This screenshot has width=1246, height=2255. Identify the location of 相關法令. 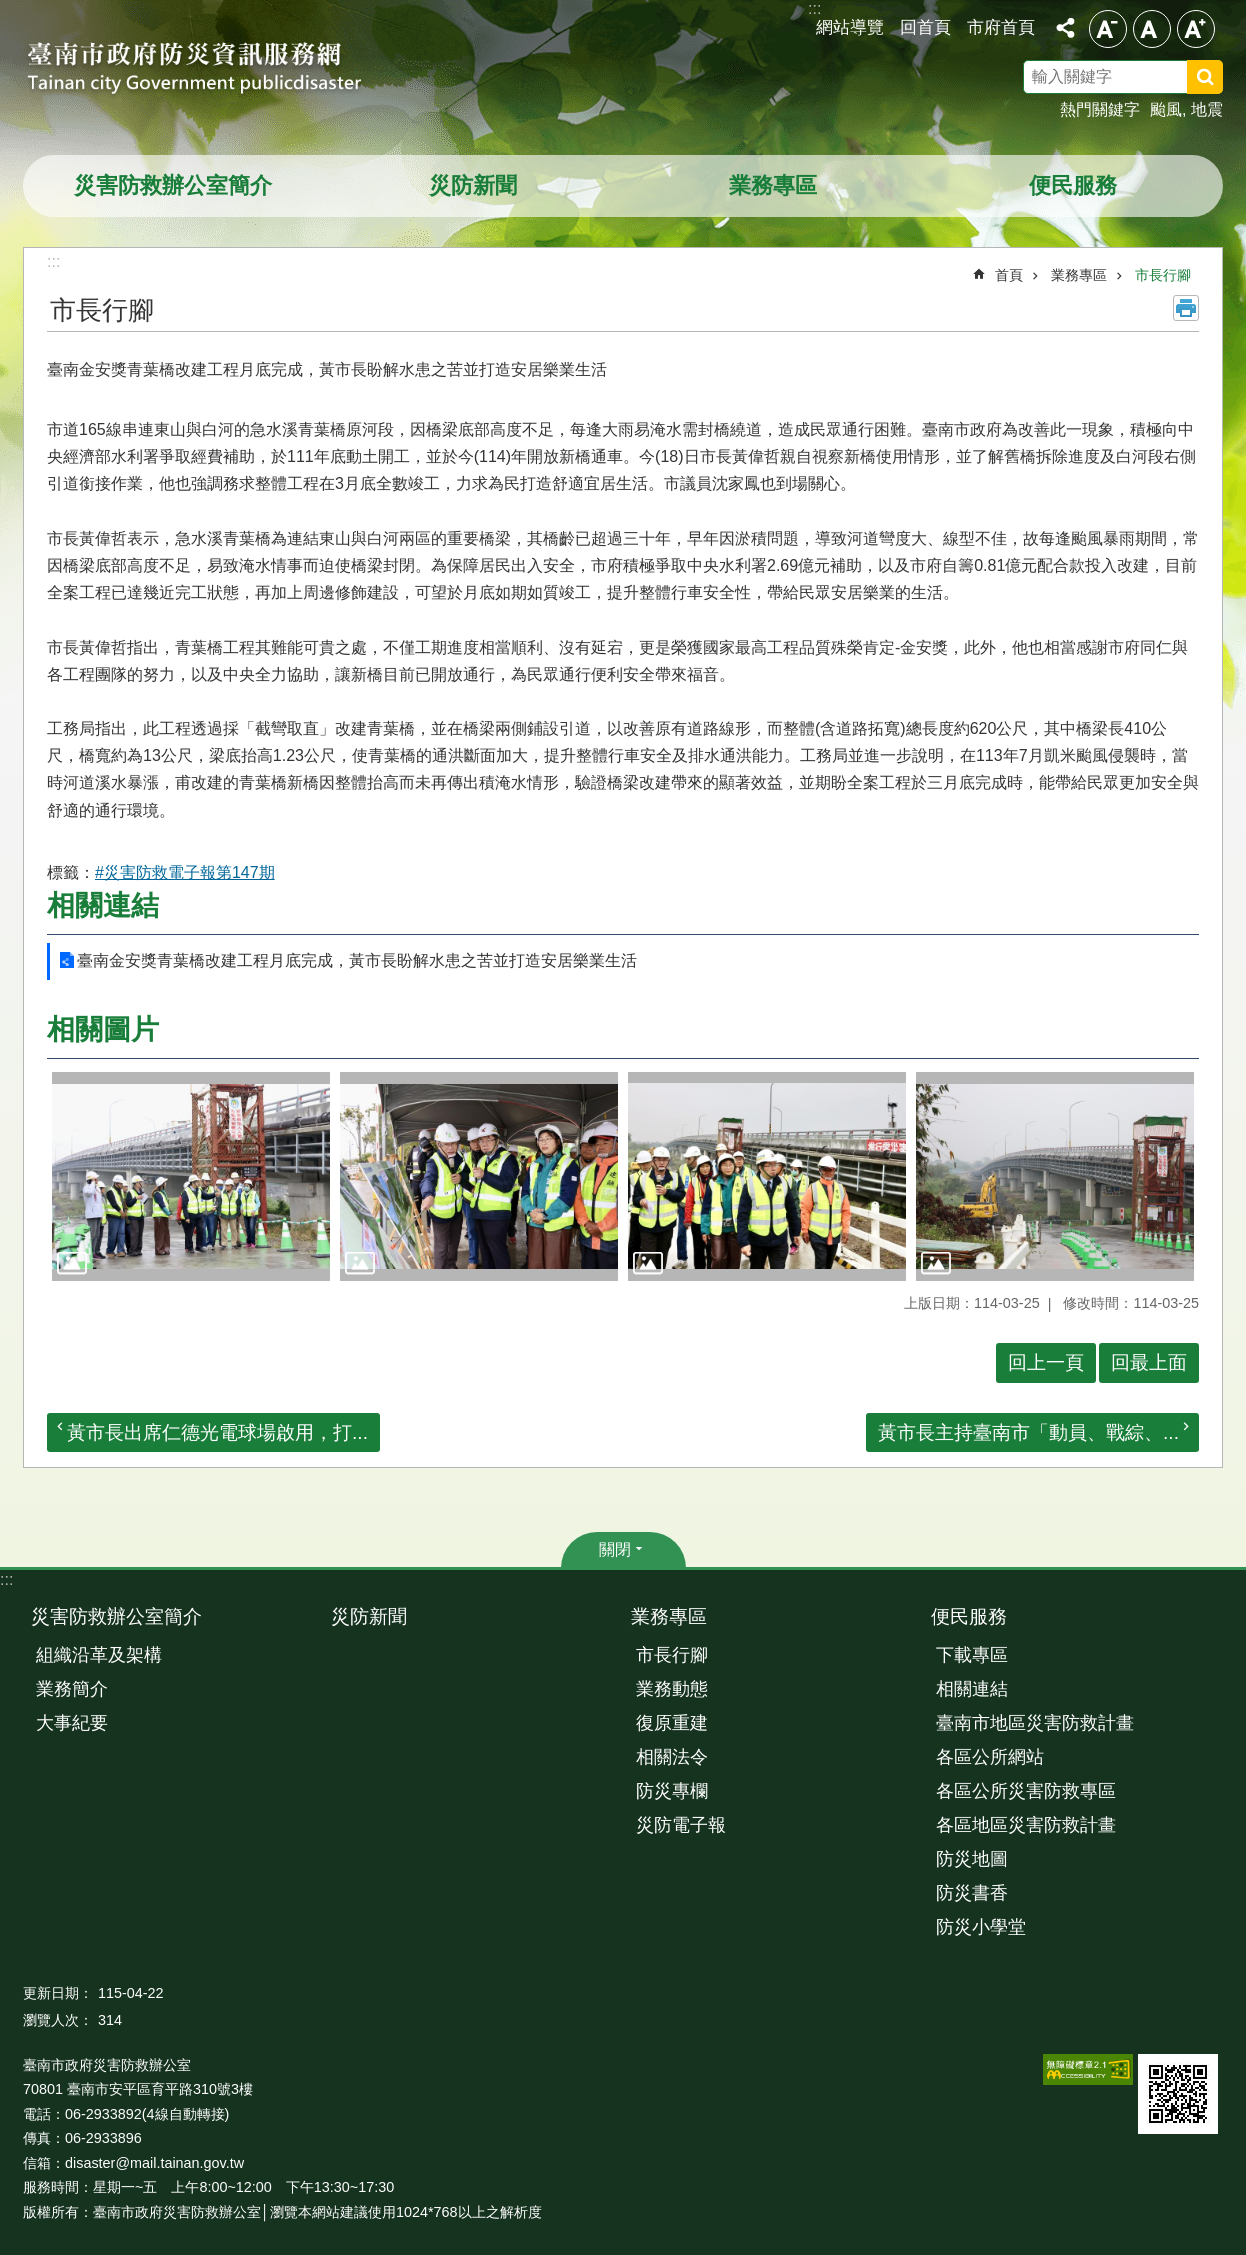
(672, 1757).